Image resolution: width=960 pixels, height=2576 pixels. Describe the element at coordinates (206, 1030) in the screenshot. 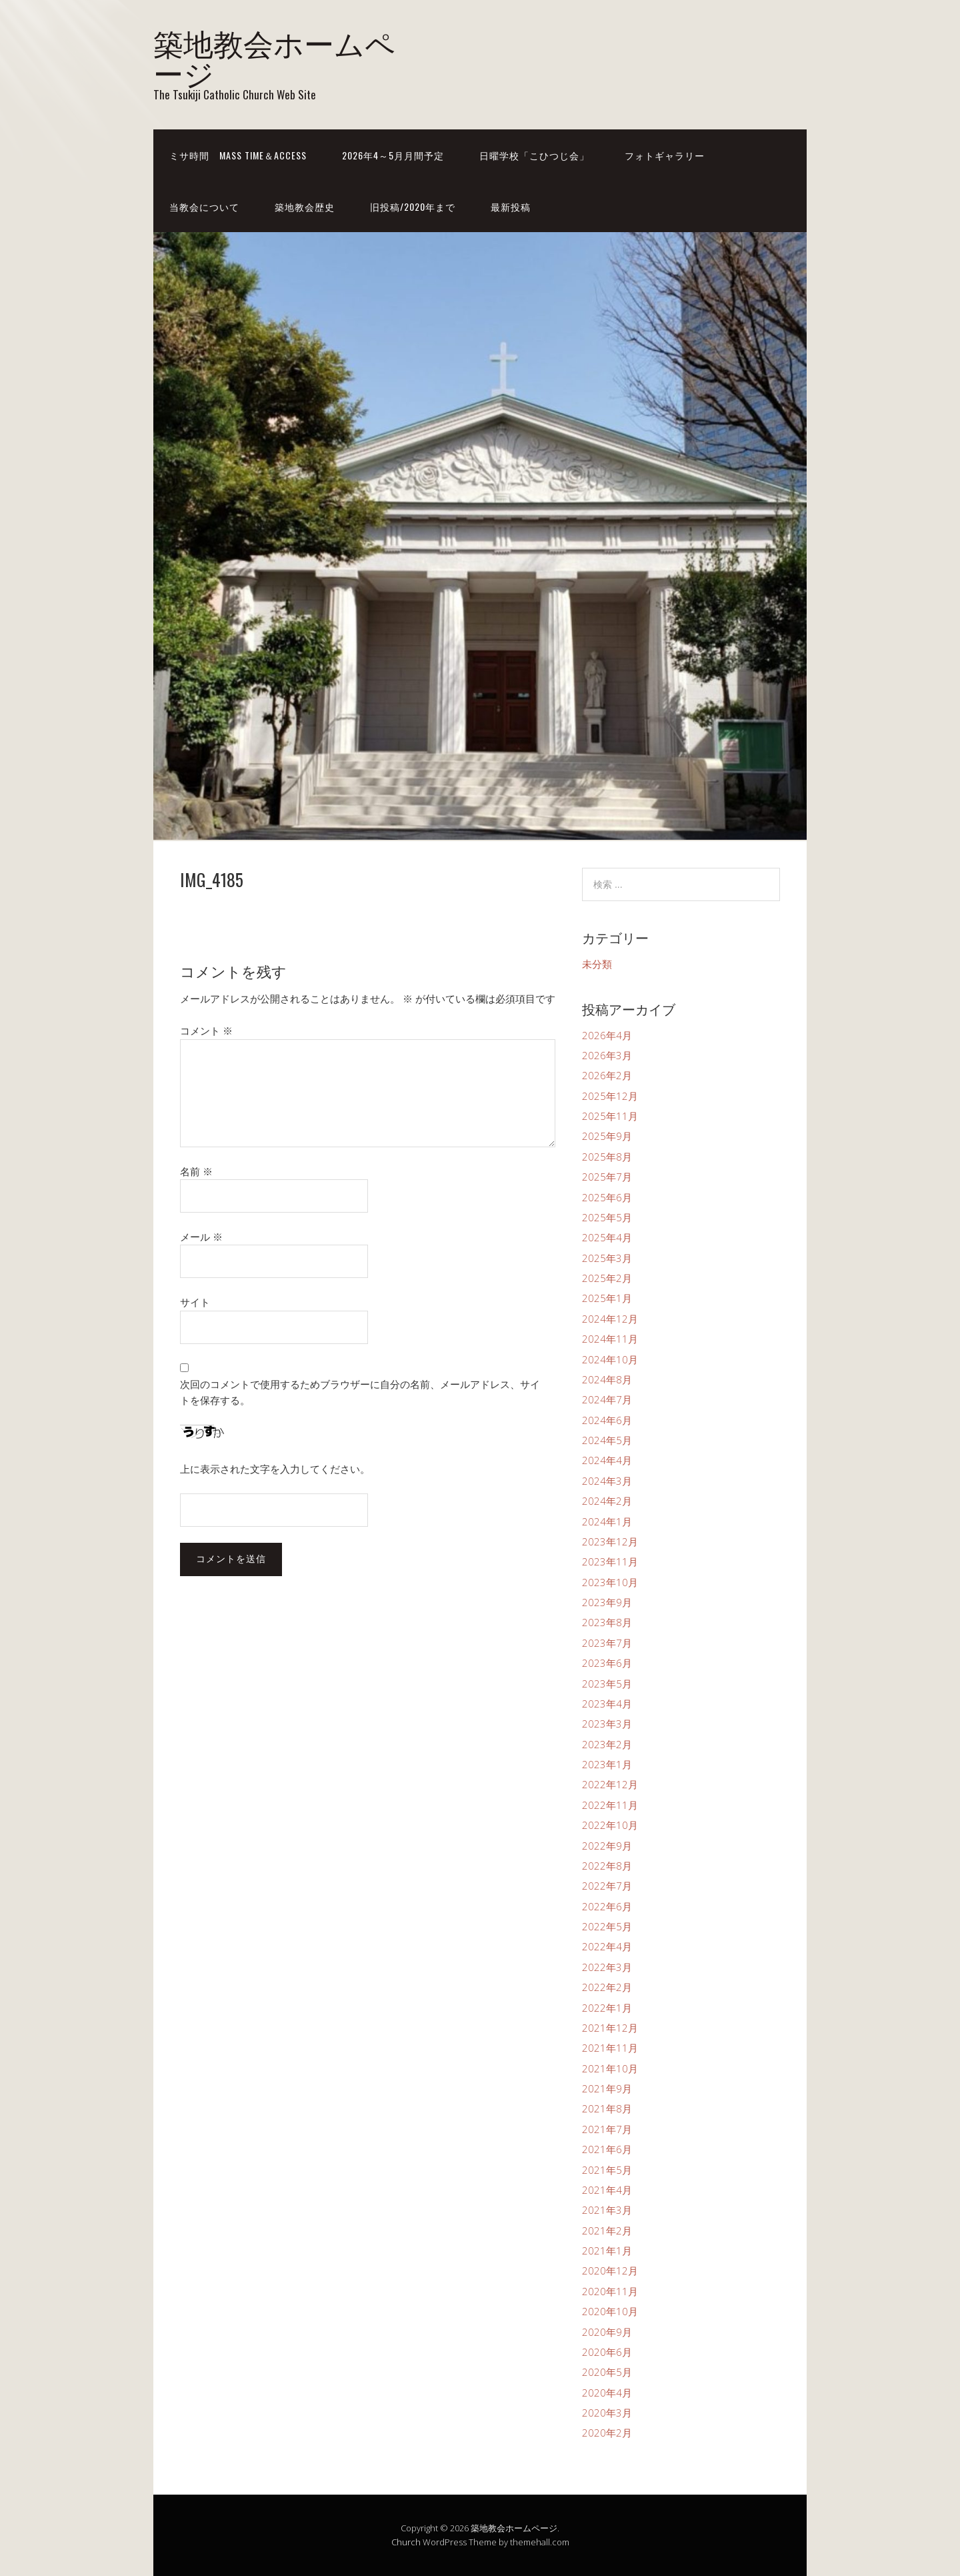

I see `コメント` at that location.